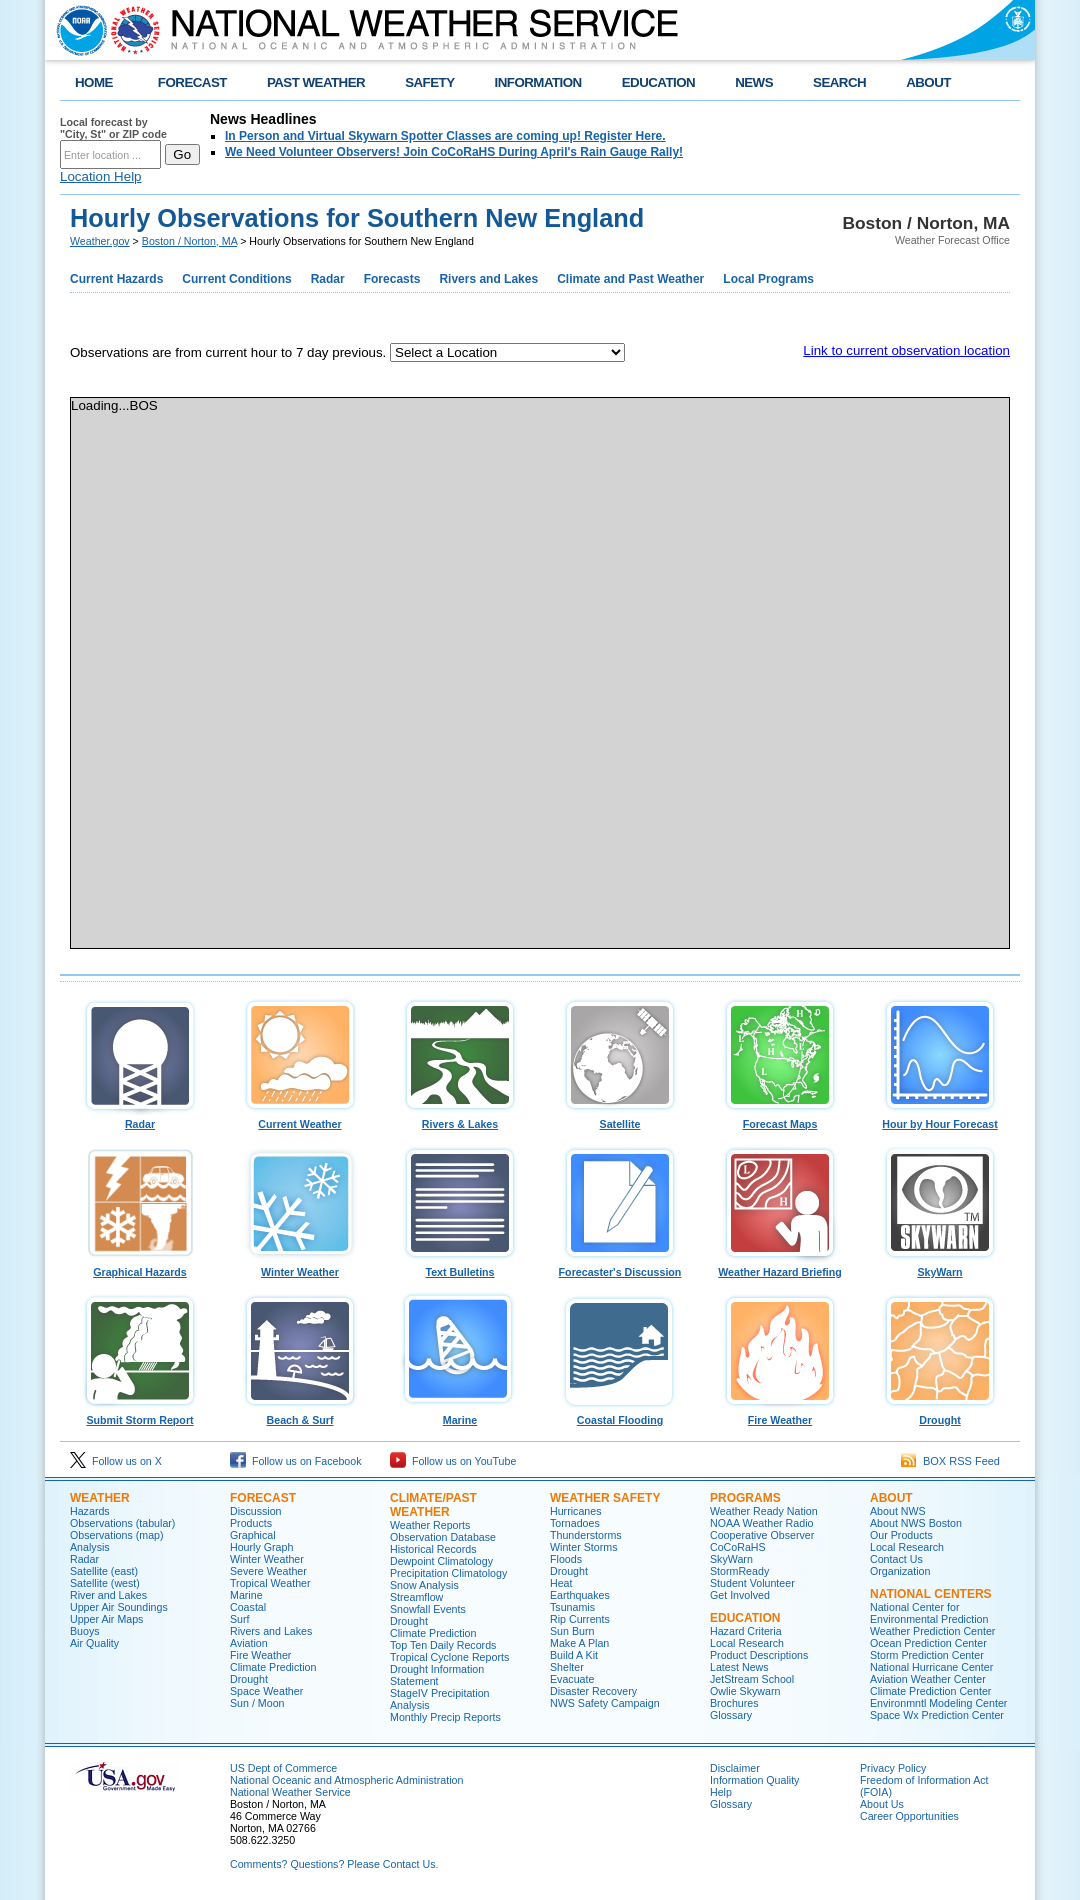  Describe the element at coordinates (620, 1119) in the screenshot. I see `Satellite` at that location.